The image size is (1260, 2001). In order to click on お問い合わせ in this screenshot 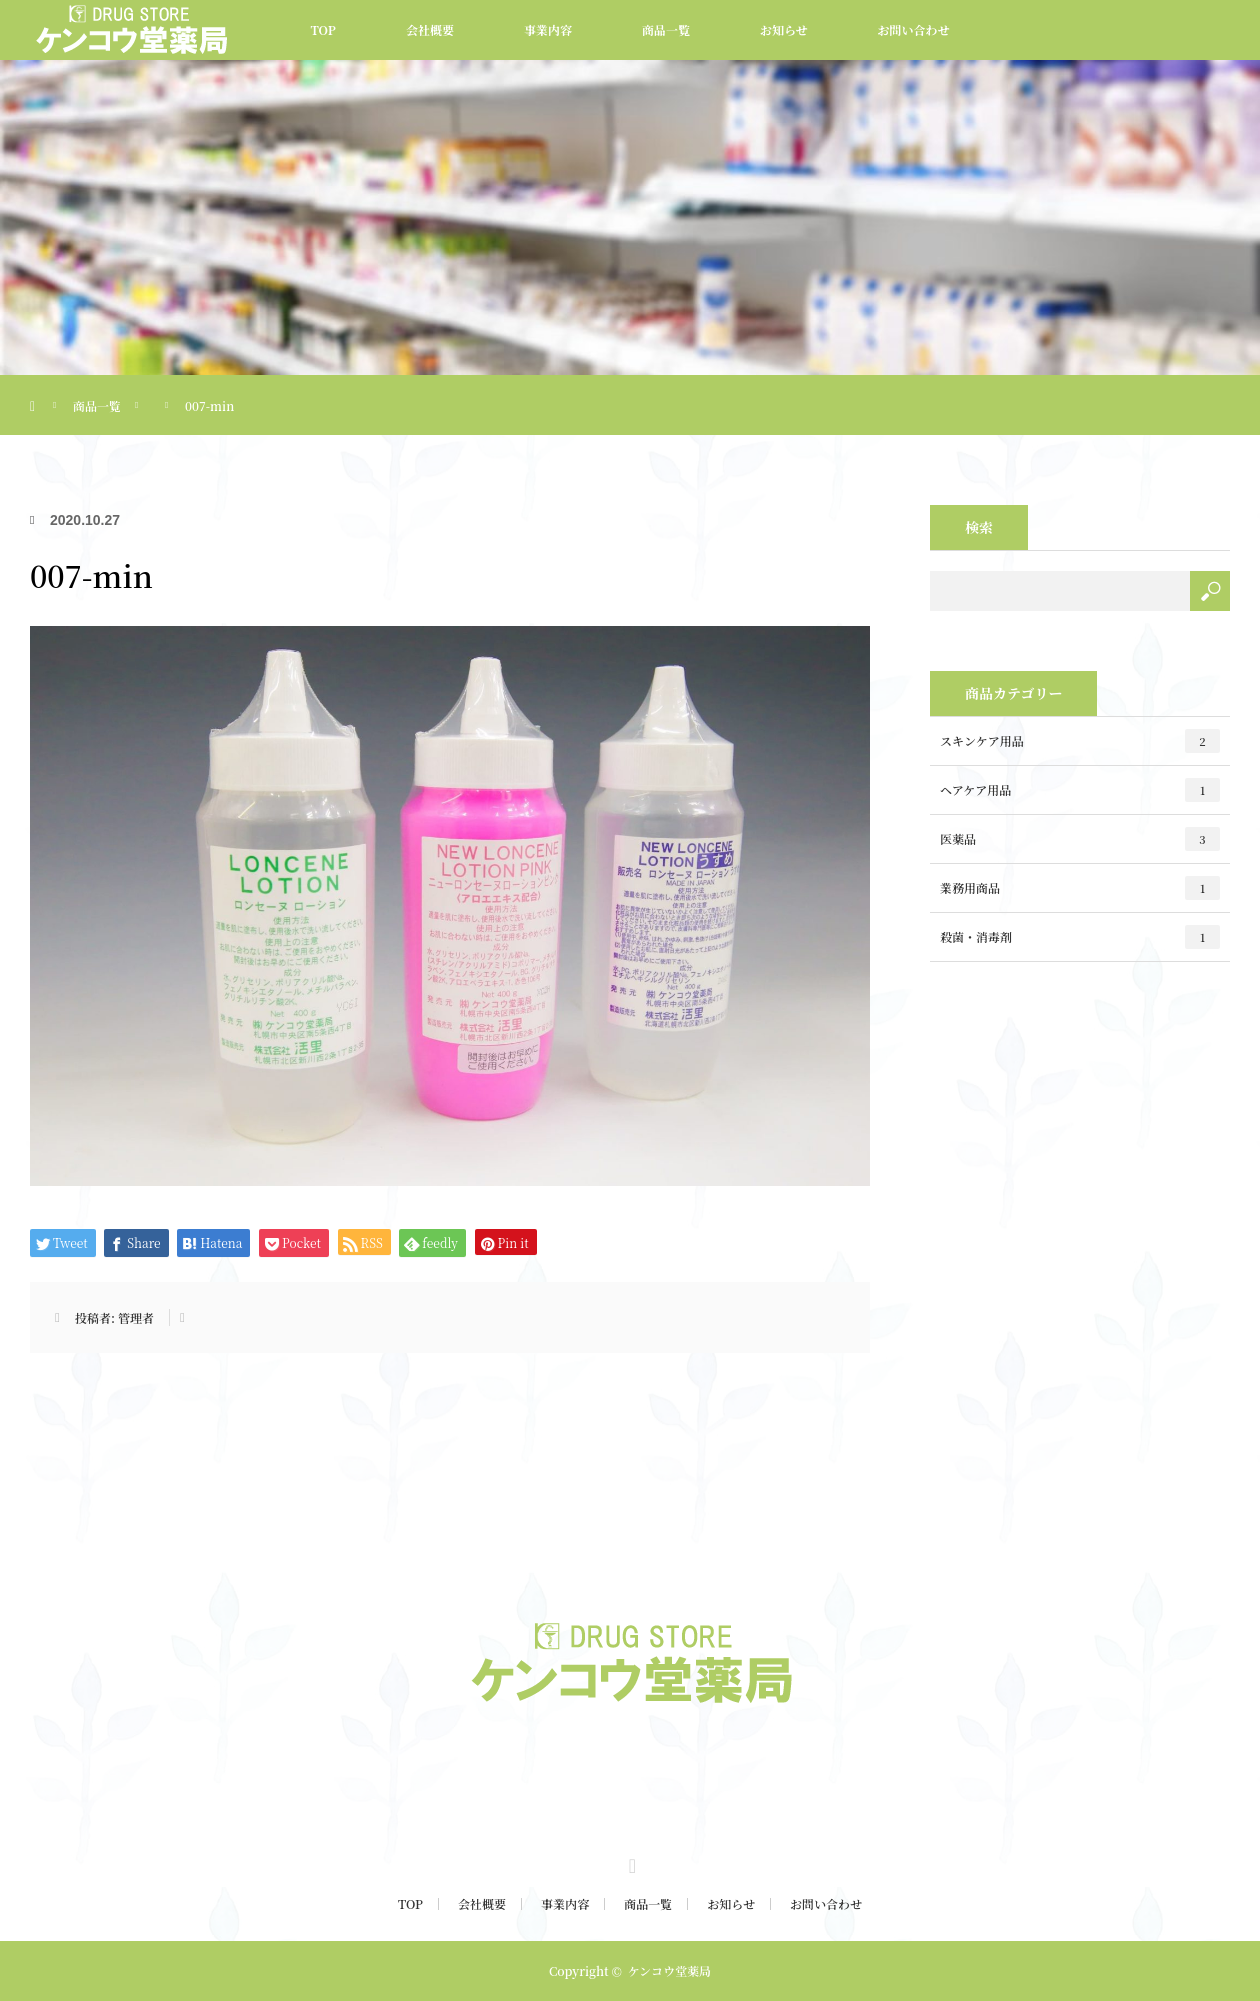, I will do `click(914, 29)`.